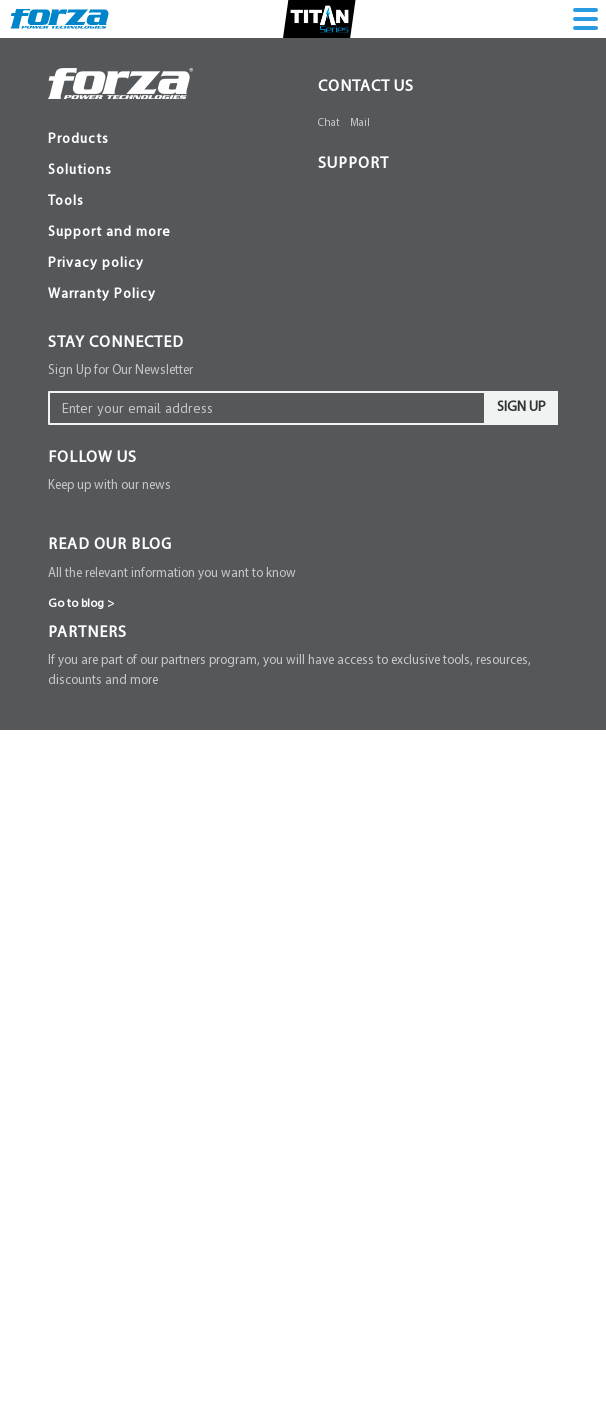  What do you see at coordinates (116, 499) in the screenshot?
I see `Batteries [menuitem]` at bounding box center [116, 499].